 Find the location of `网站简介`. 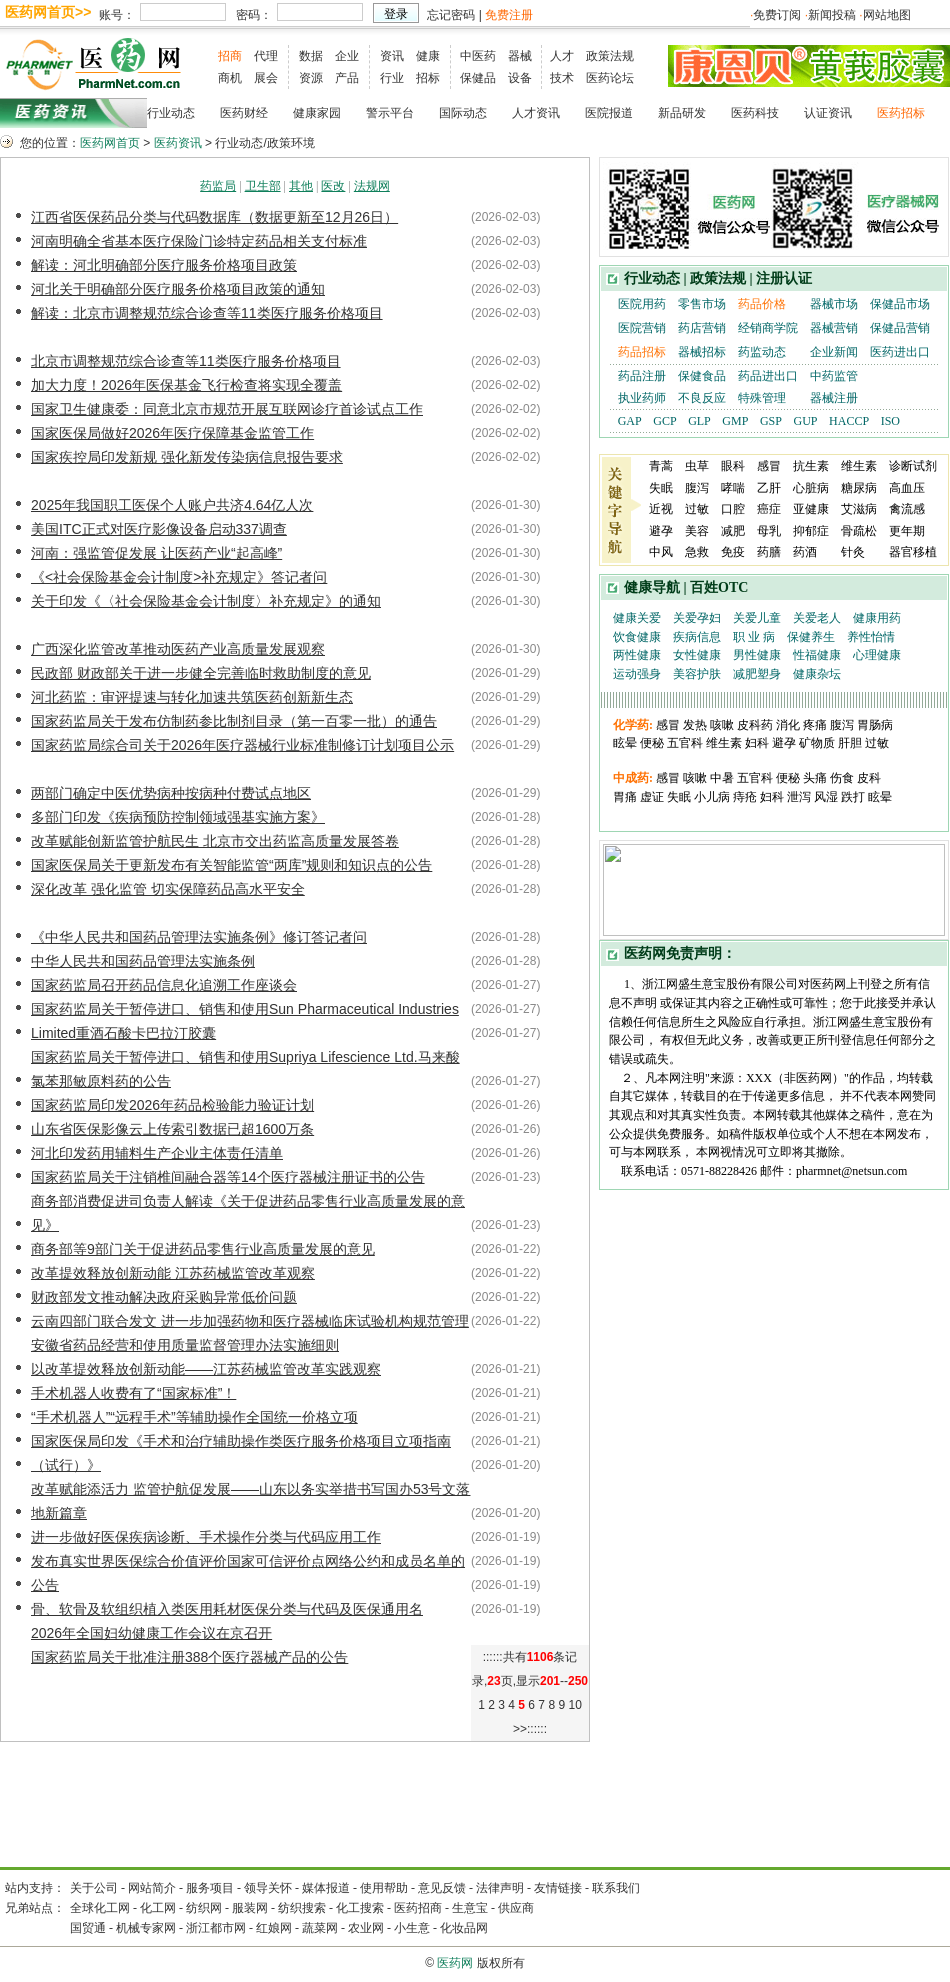

网站简介 is located at coordinates (152, 1888).